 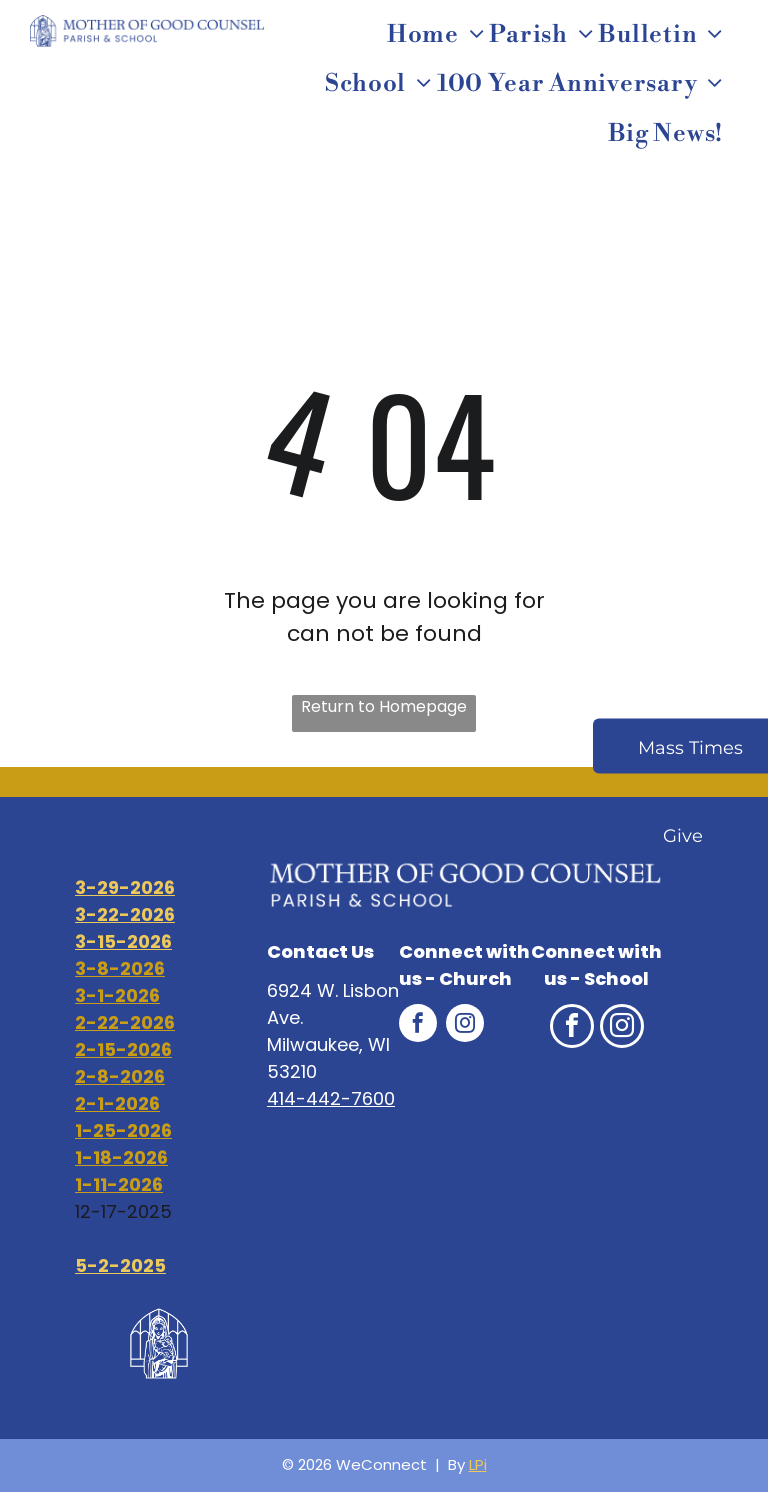 What do you see at coordinates (465, 1025) in the screenshot?
I see `[instagram]` at bounding box center [465, 1025].